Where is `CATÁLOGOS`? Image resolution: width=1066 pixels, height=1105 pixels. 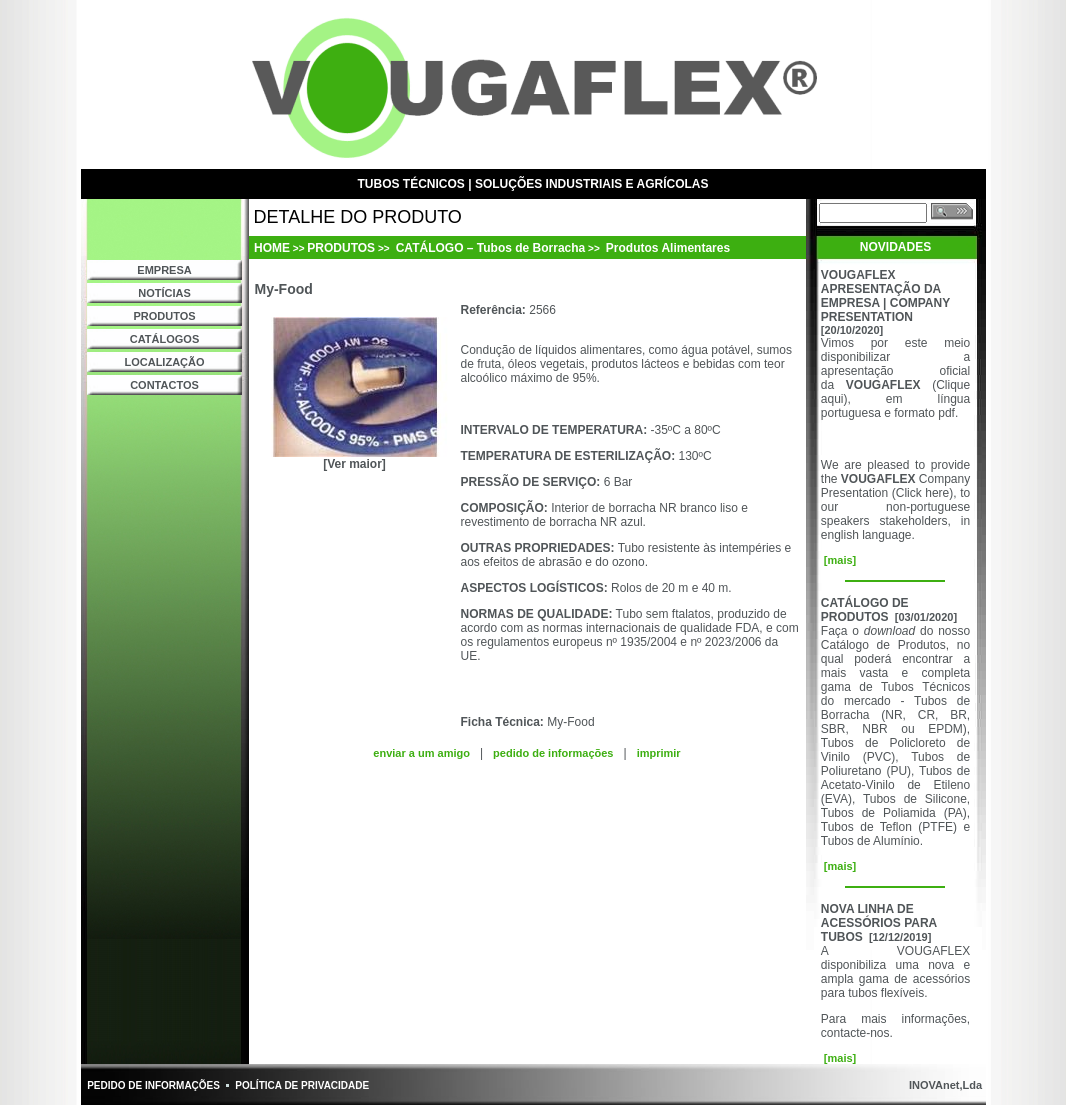
CATÁLOGOS is located at coordinates (164, 339).